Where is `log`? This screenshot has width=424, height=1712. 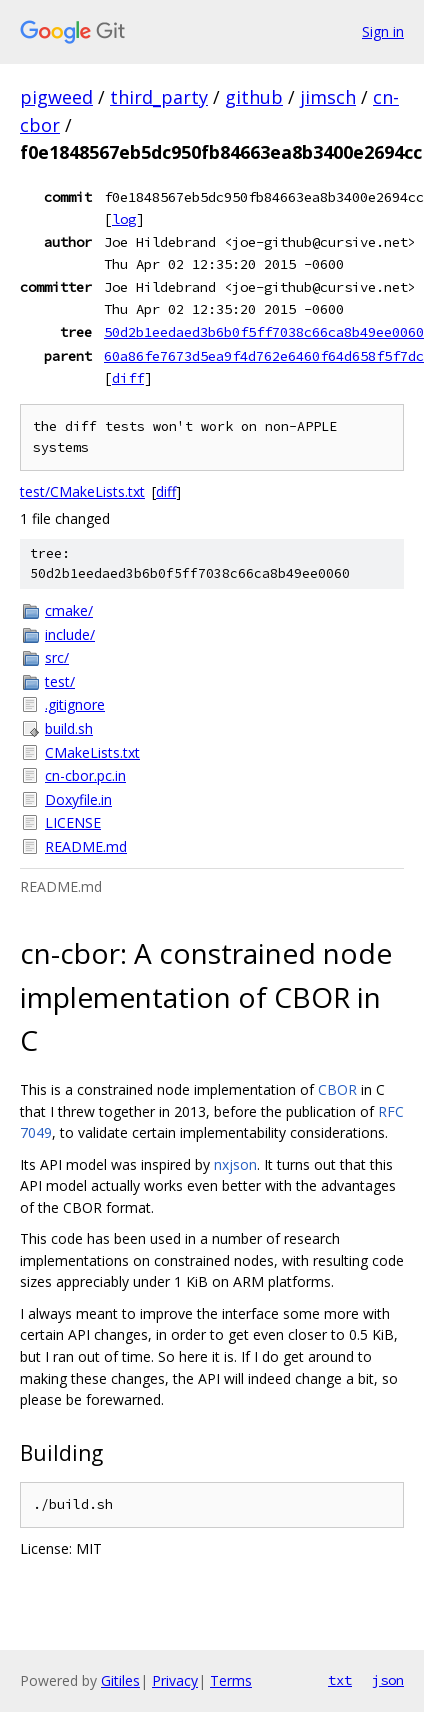 log is located at coordinates (124, 219).